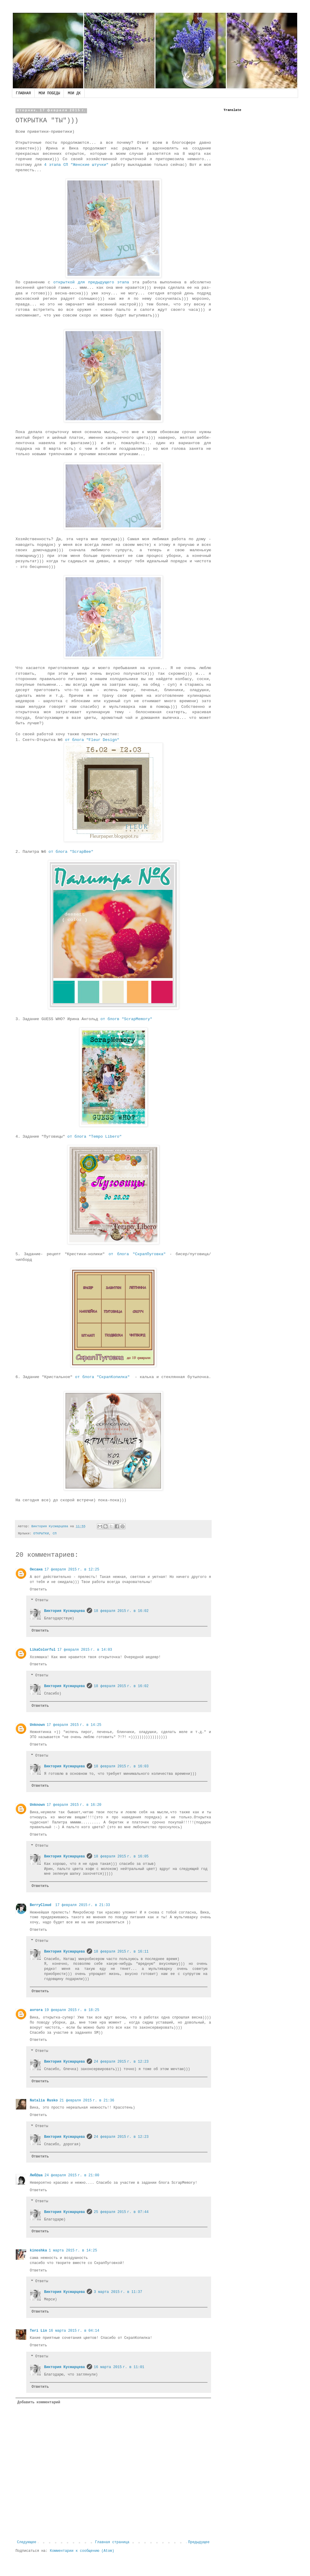 The height and width of the screenshot is (2576, 310). What do you see at coordinates (126, 1019) in the screenshot?
I see `от блогв "ScrapMemory"` at bounding box center [126, 1019].